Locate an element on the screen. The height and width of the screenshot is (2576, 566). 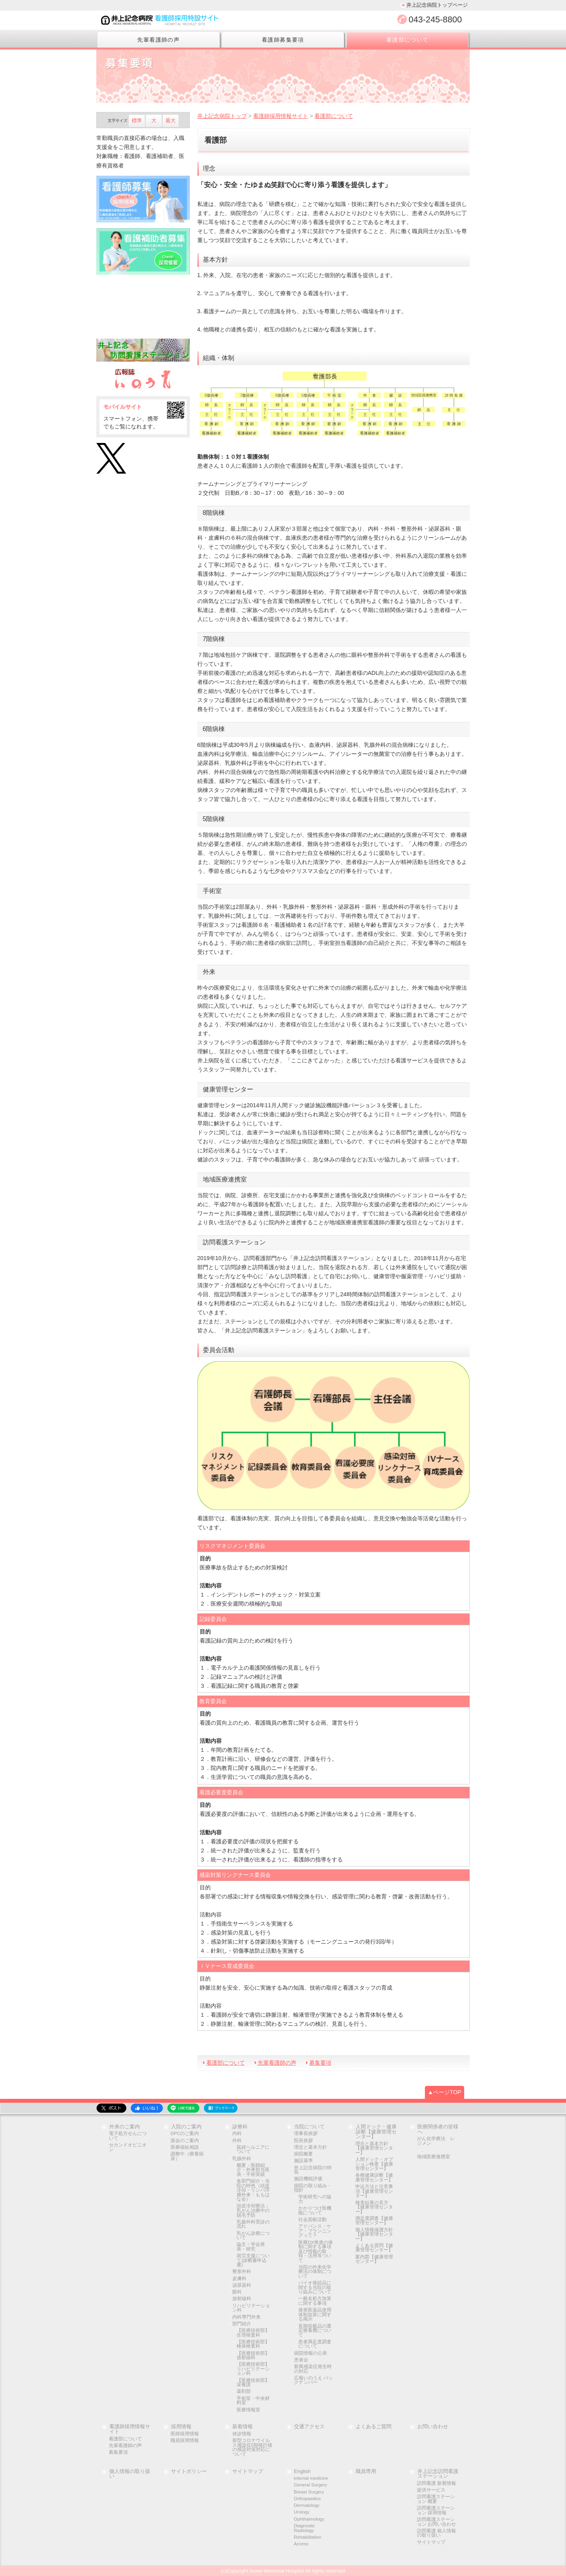
長期収載品の選定療養費について is located at coordinates (314, 2330).